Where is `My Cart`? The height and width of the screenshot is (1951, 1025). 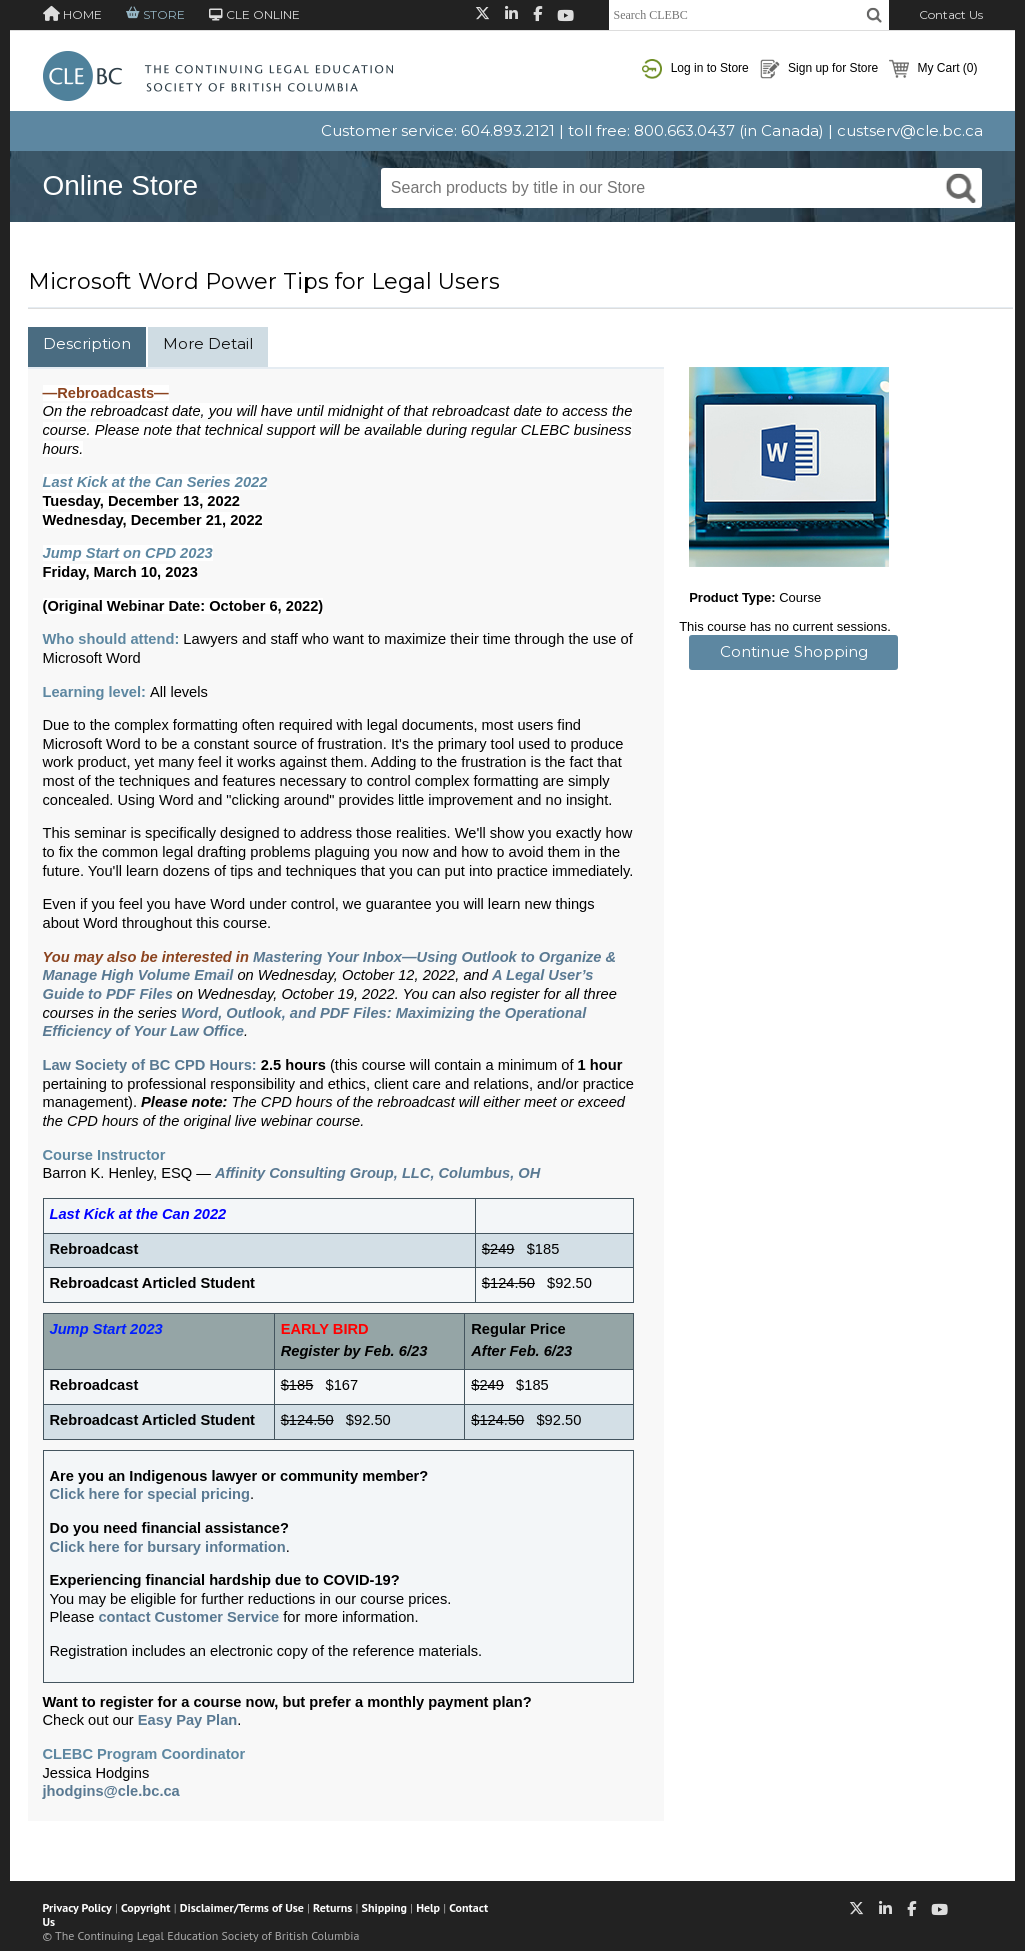 My Cart is located at coordinates (933, 69).